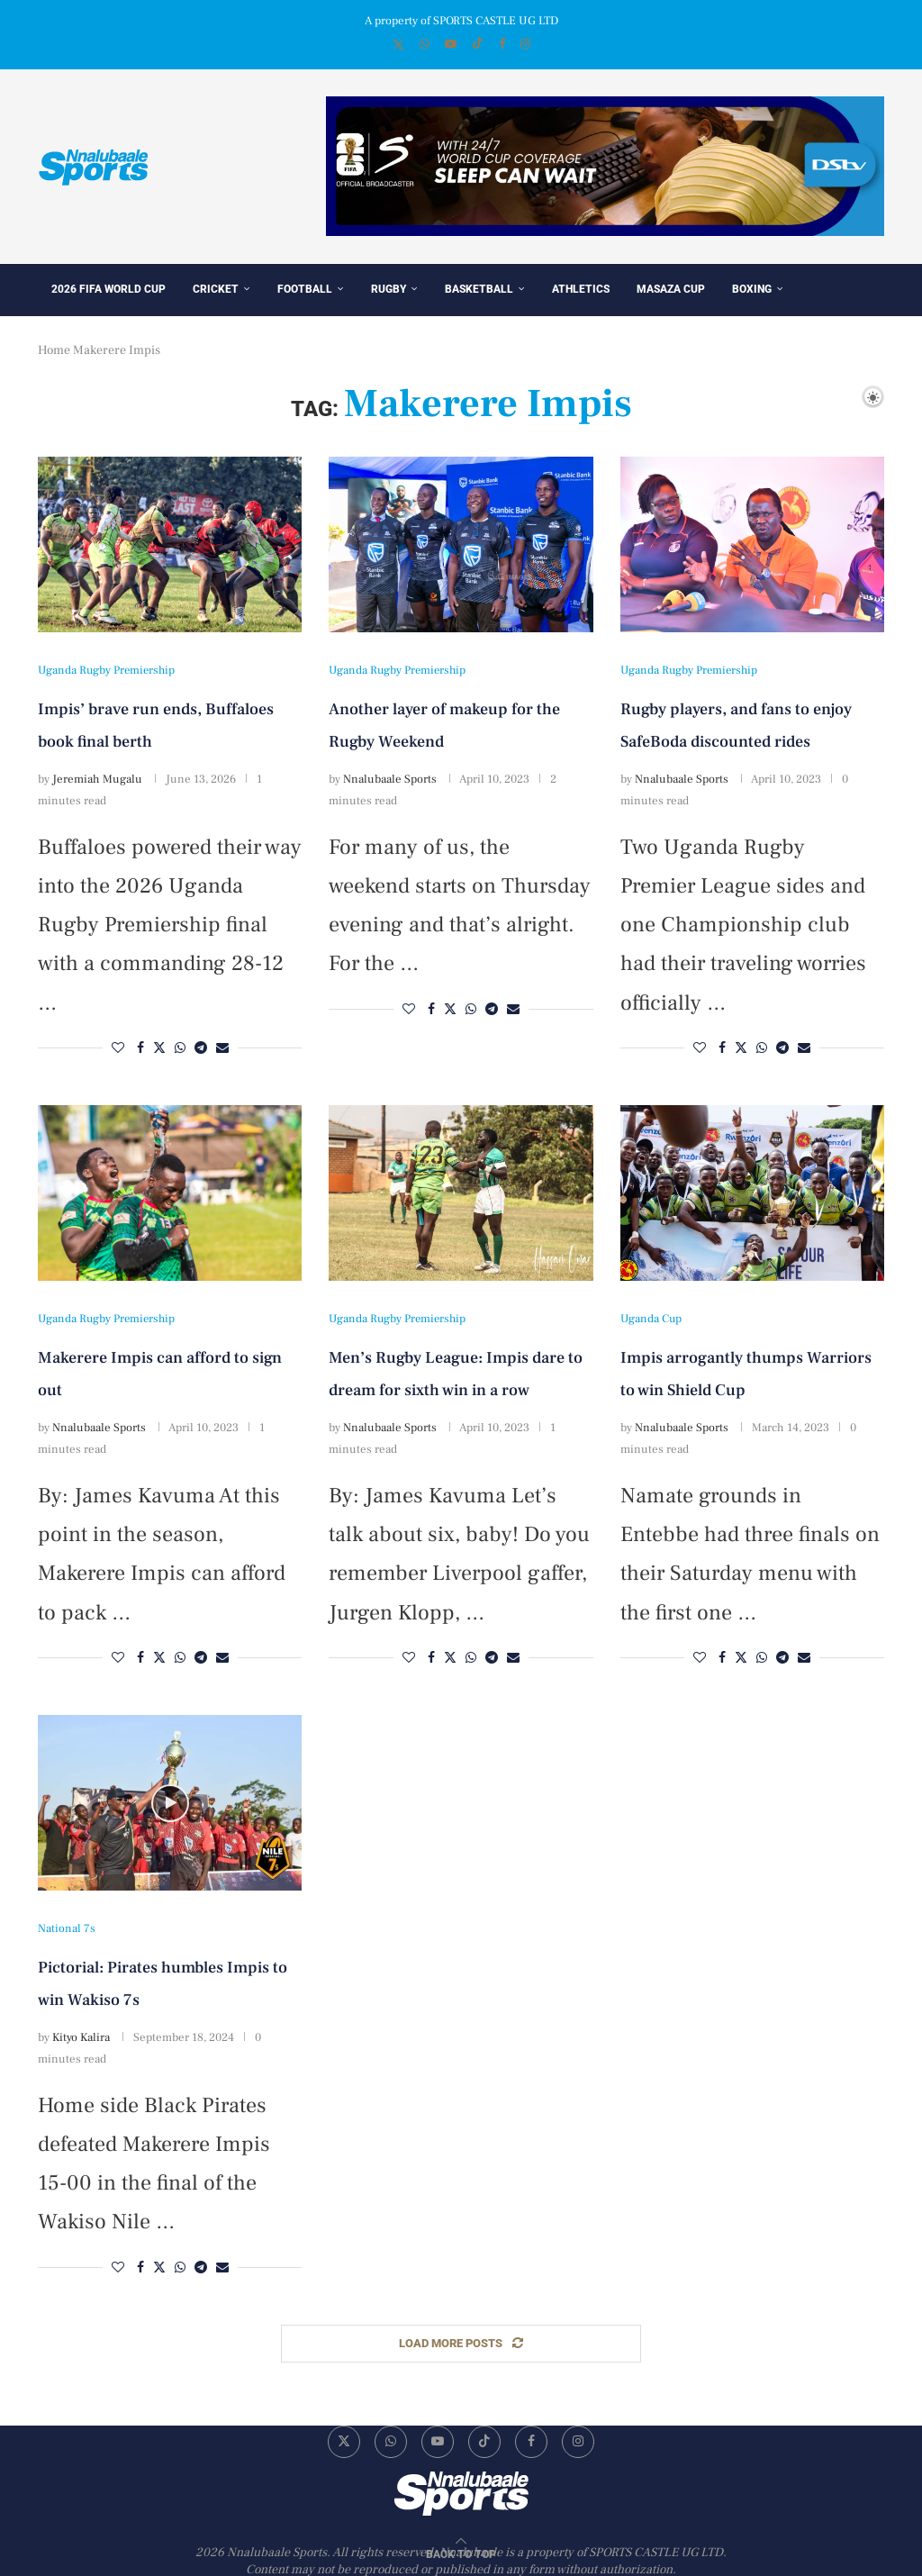  What do you see at coordinates (304, 289) in the screenshot?
I see `Football` at bounding box center [304, 289].